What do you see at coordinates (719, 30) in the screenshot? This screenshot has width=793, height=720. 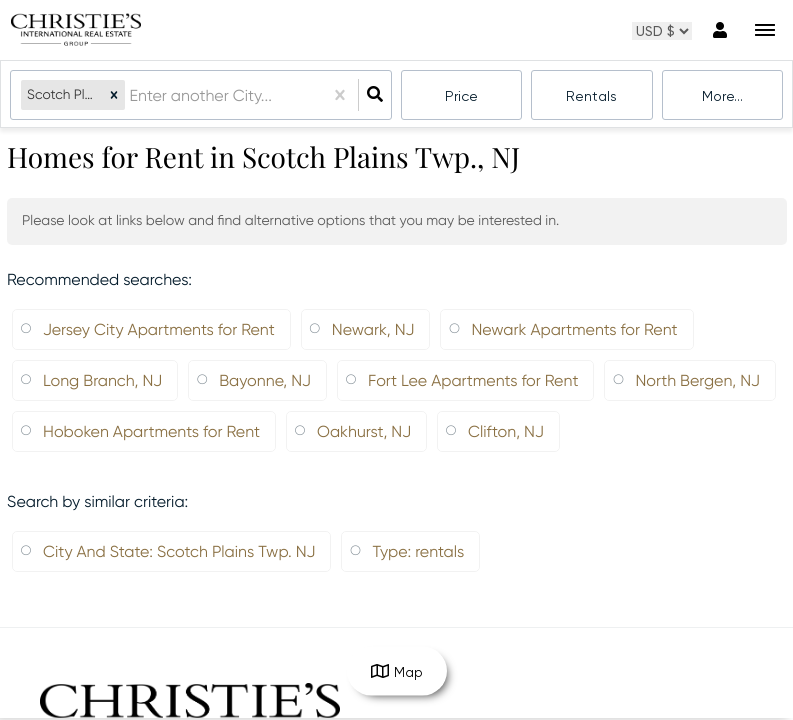 I see `[Log in]` at bounding box center [719, 30].